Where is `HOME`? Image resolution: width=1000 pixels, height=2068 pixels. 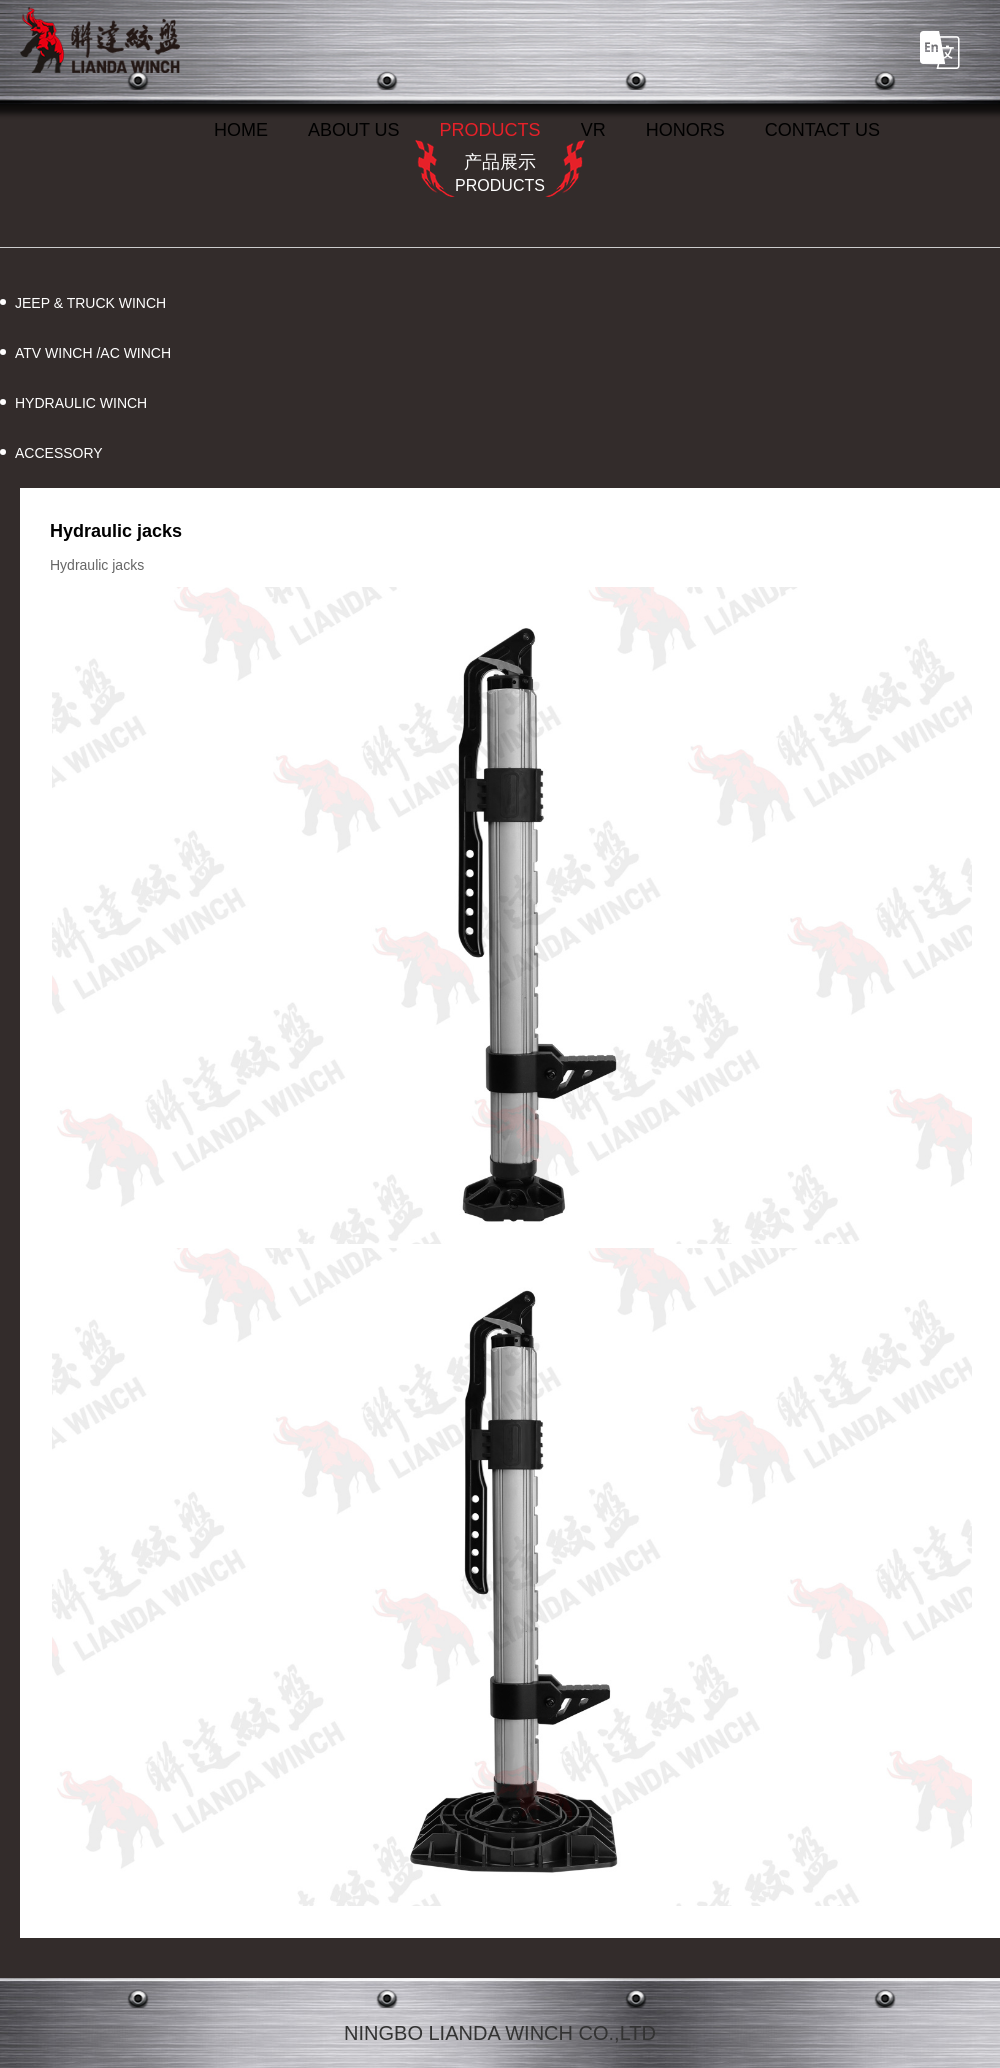
HOME is located at coordinates (241, 130).